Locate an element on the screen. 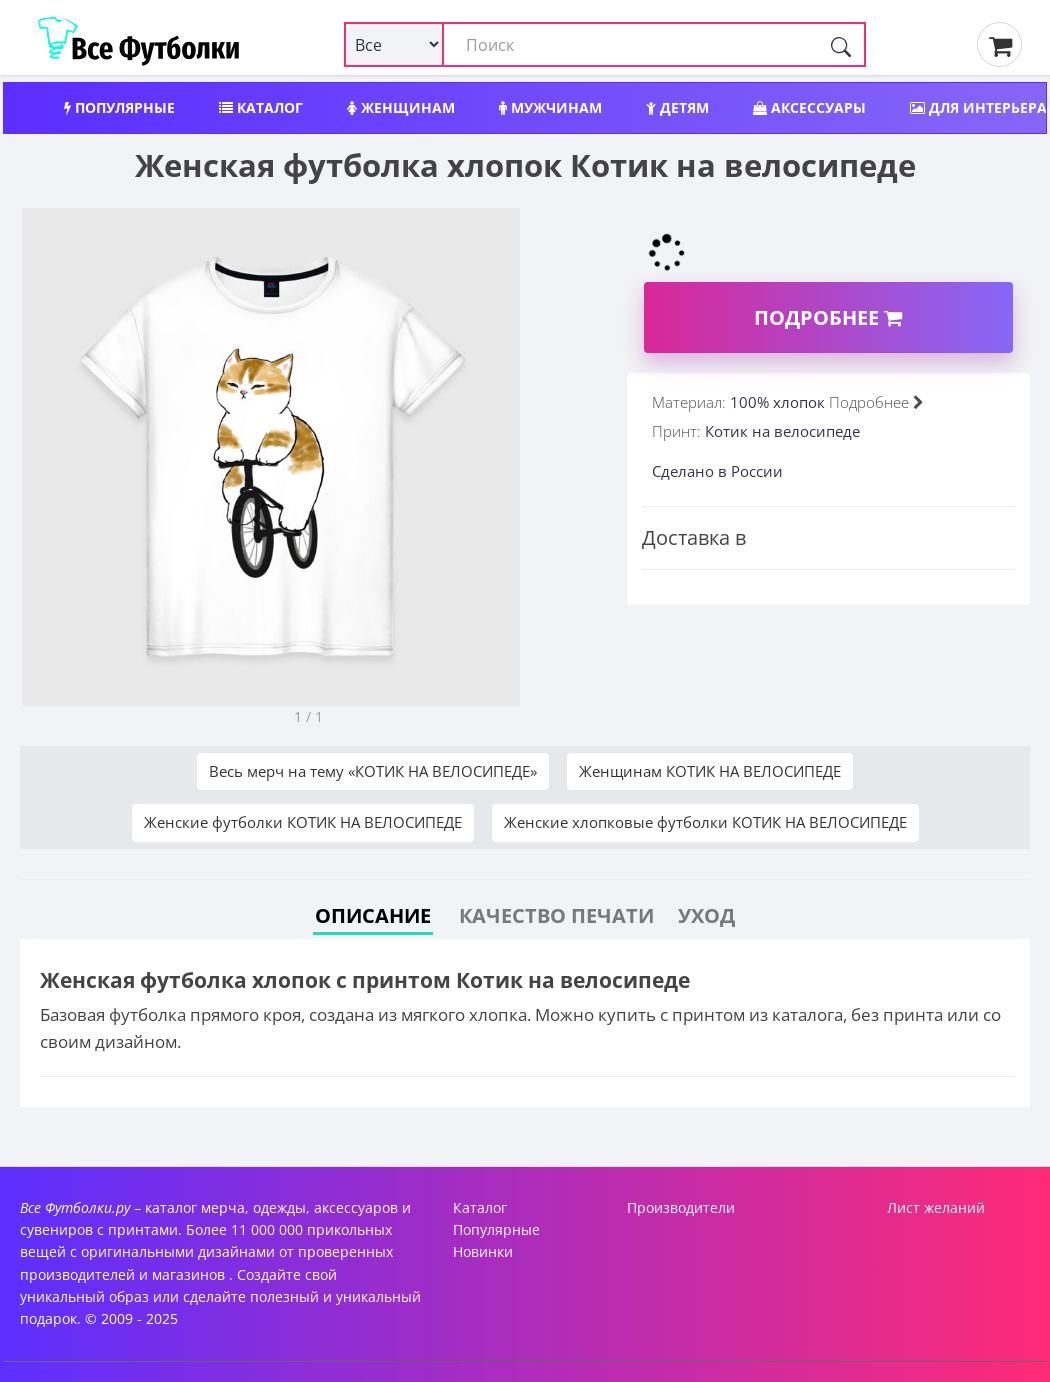 The height and width of the screenshot is (1382, 1050). Весь мерч на тему «КОТИК НА ВЕЛОСИПЕДЕ» is located at coordinates (373, 771).